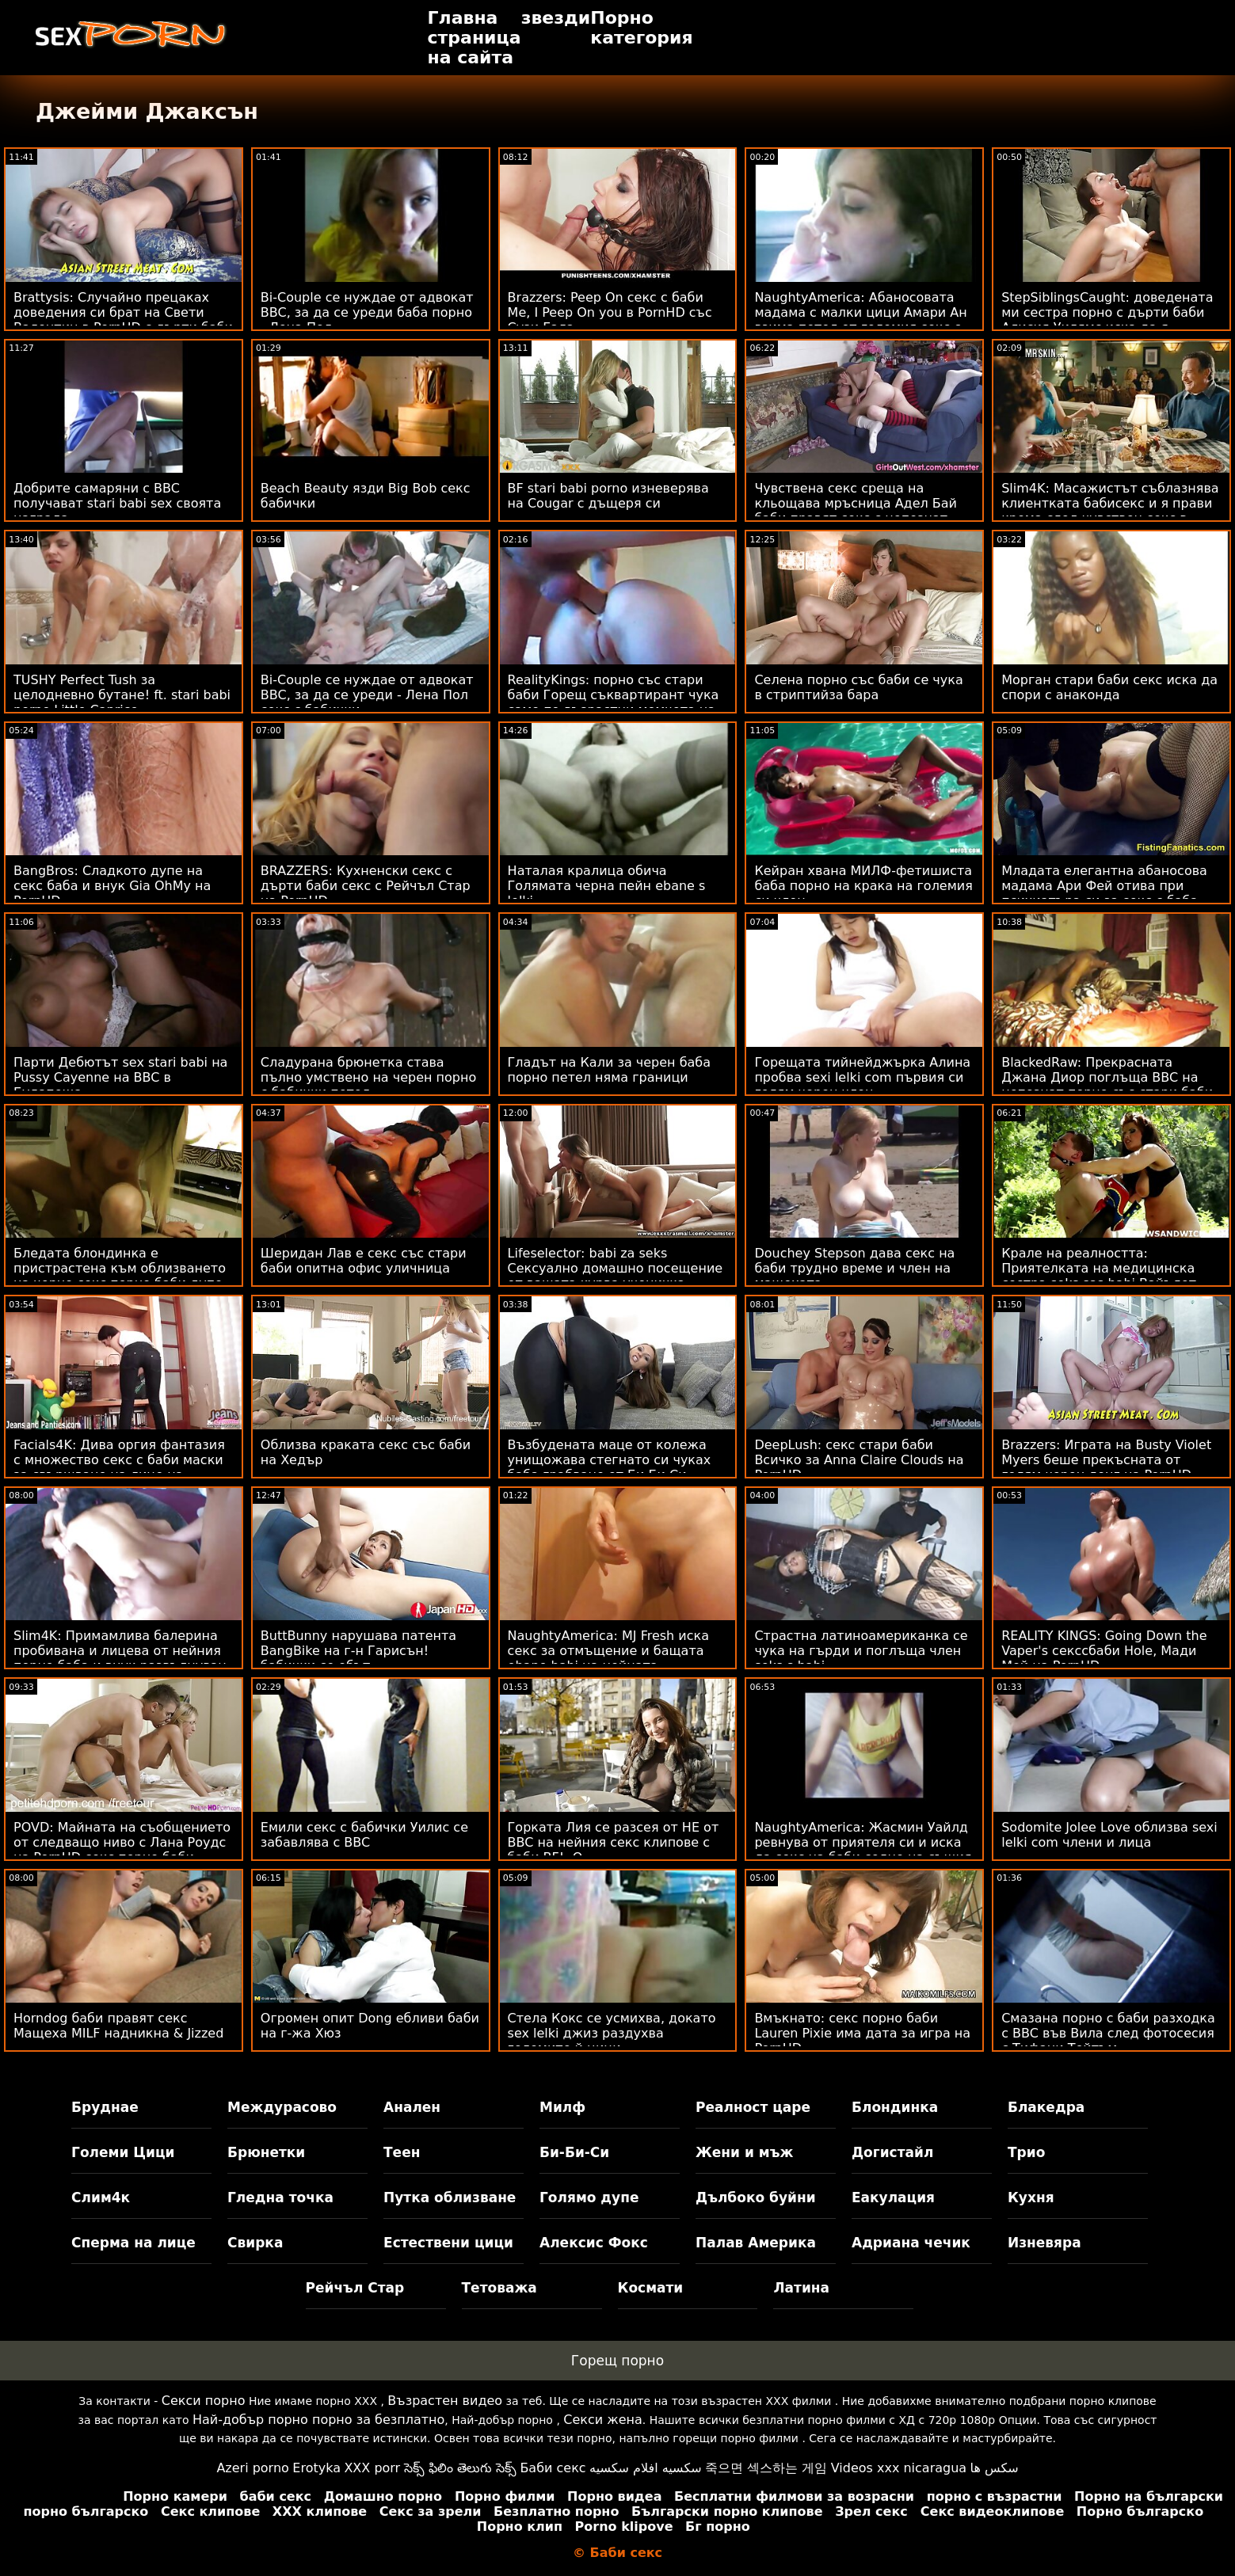 The image size is (1235, 2576). I want to click on Блакедра, so click(1046, 2107).